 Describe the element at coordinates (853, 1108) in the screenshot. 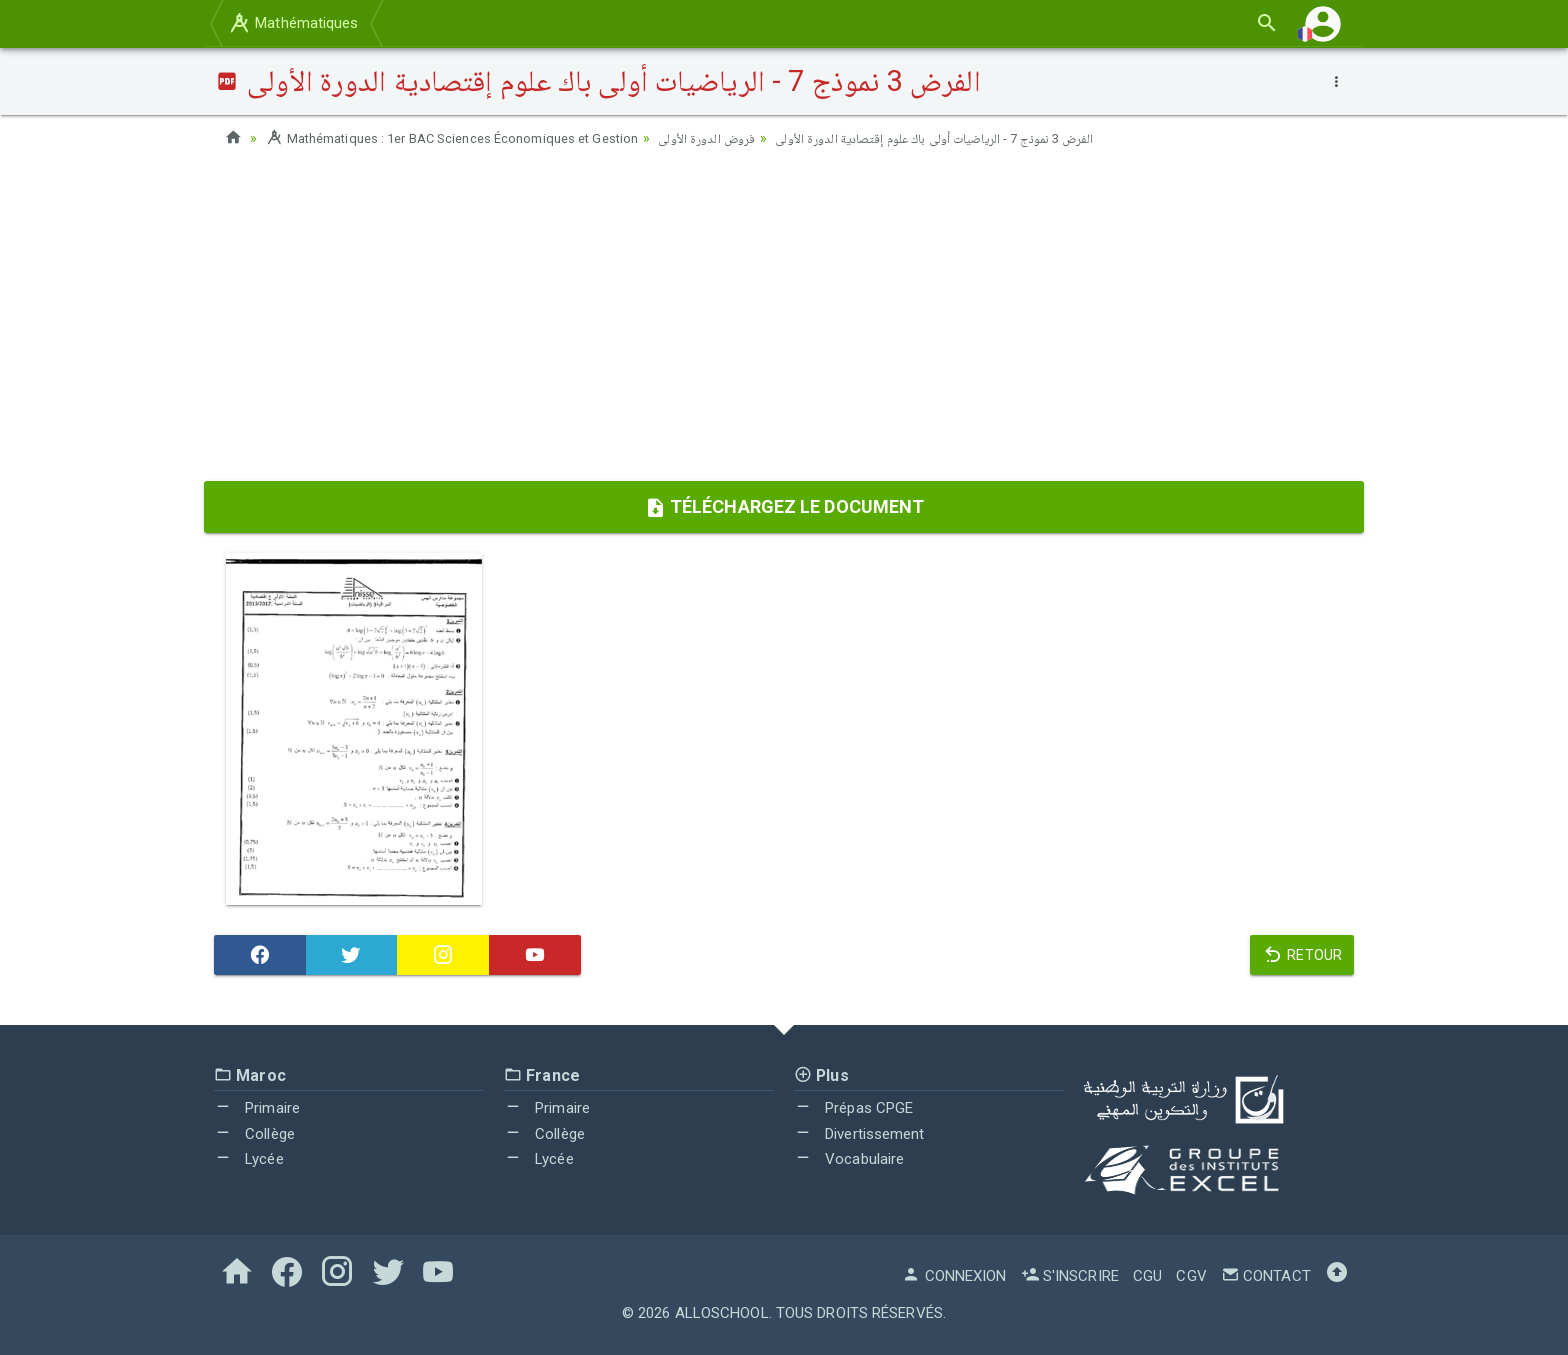

I see `Prépas CPGE` at that location.